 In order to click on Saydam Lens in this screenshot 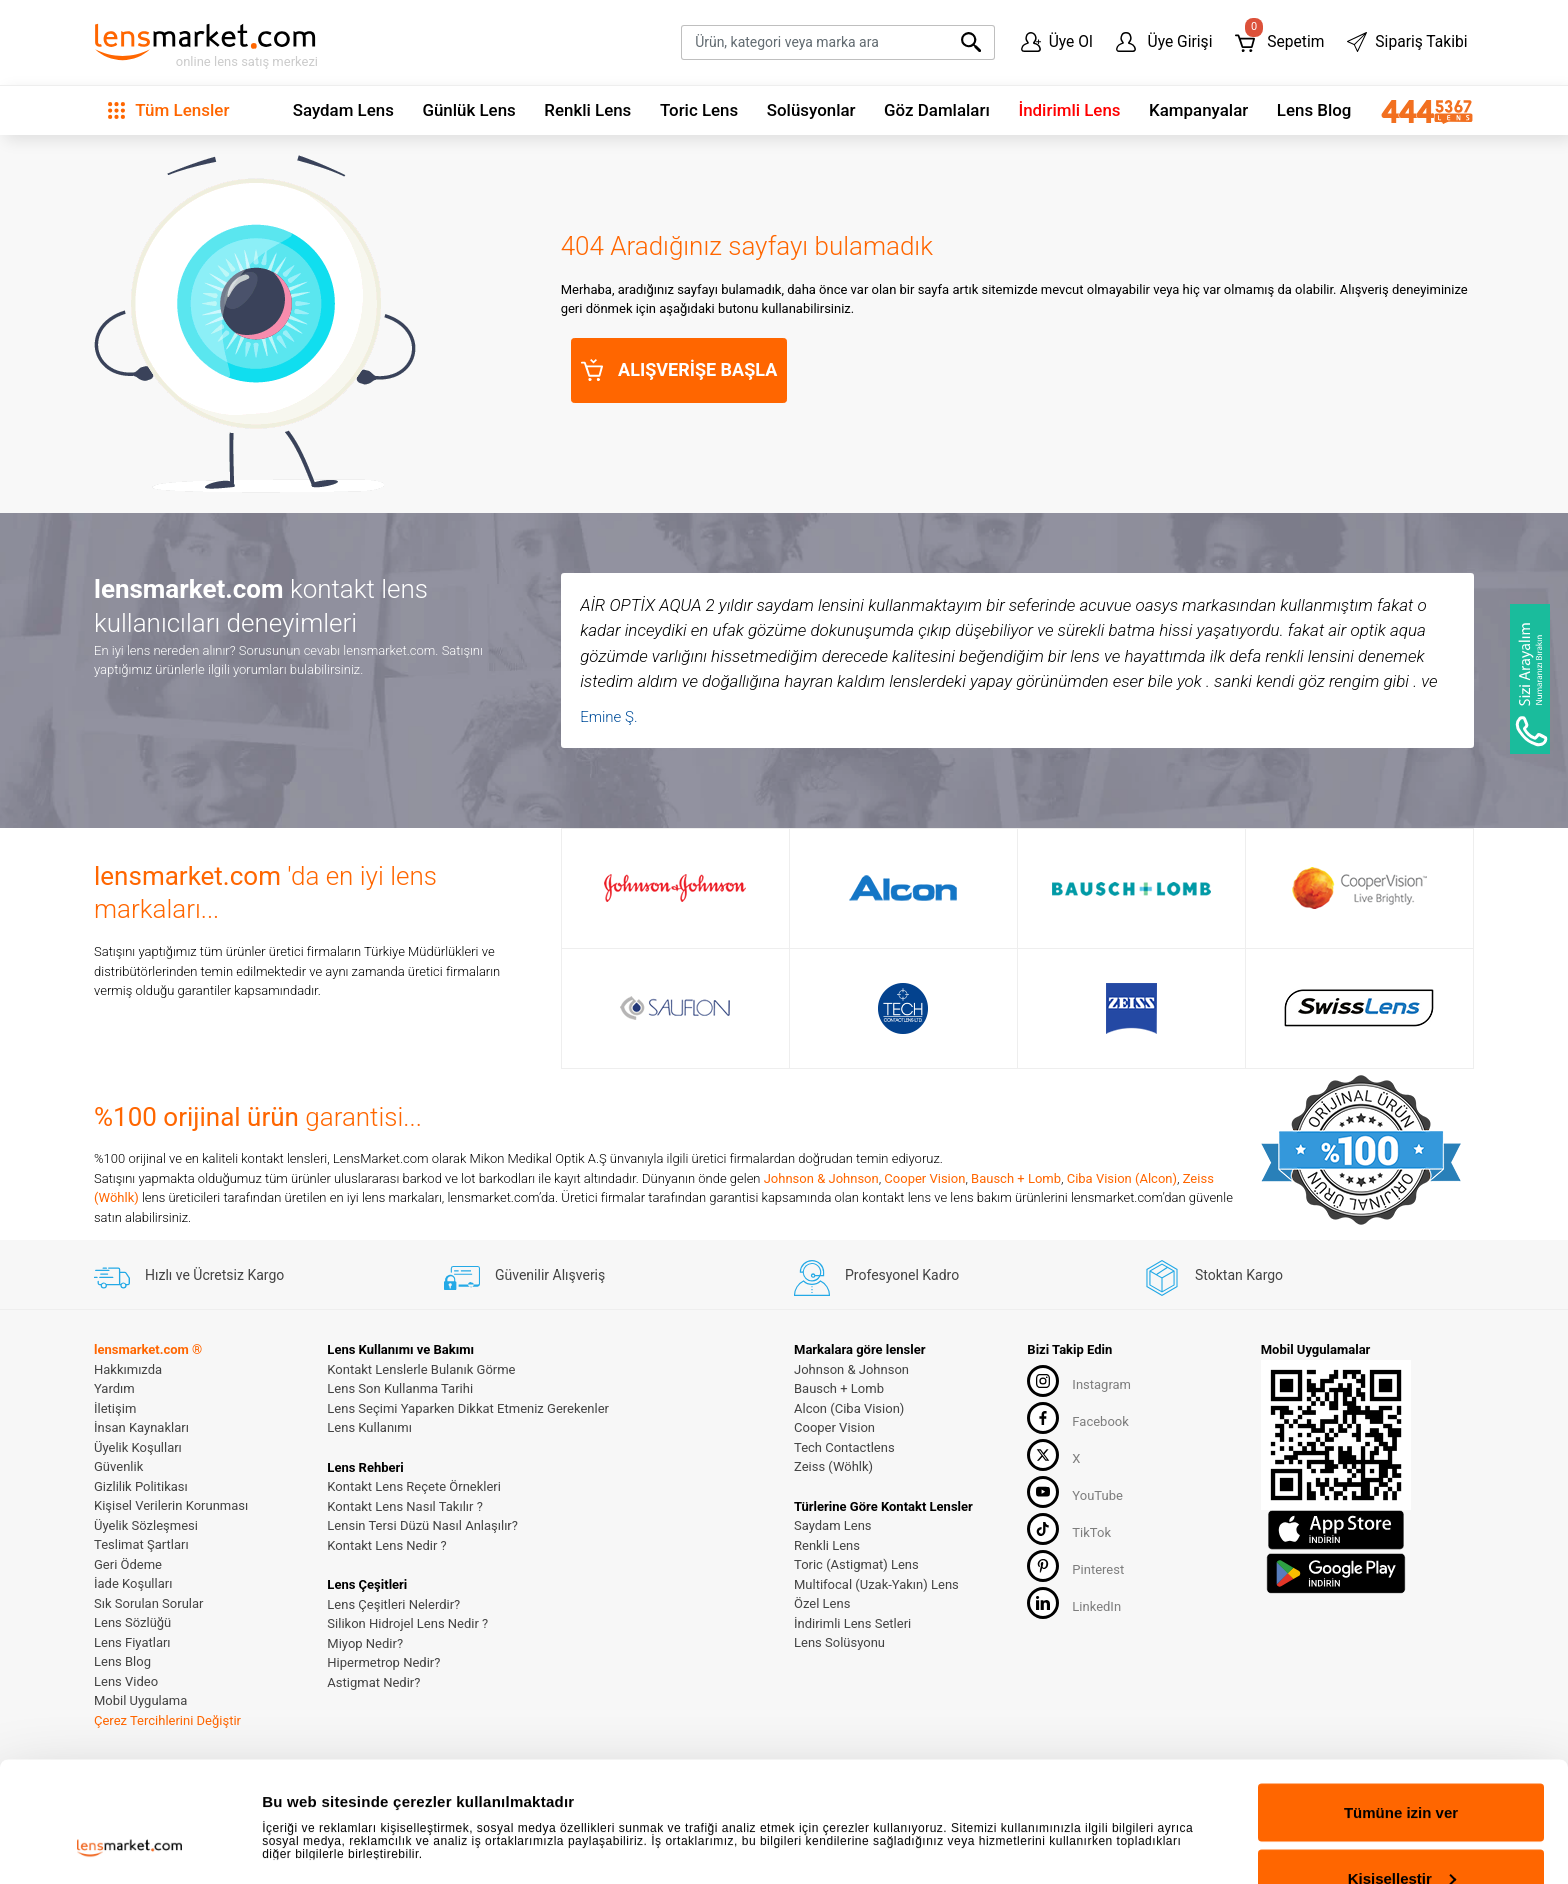, I will do `click(343, 110)`.